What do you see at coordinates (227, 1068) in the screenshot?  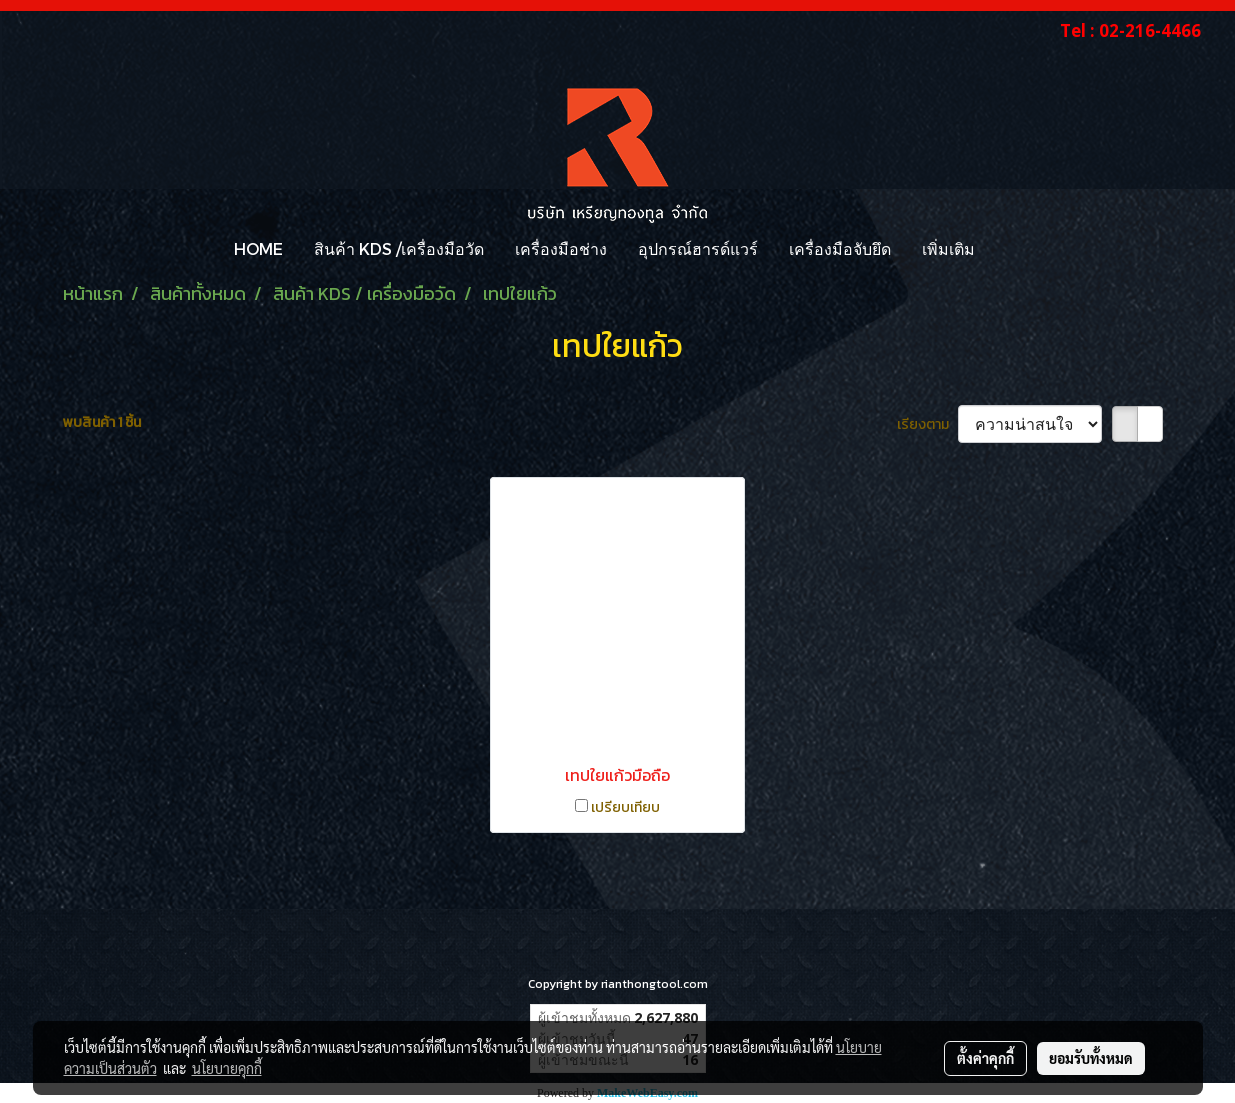 I see `นโยบายคุกกี้` at bounding box center [227, 1068].